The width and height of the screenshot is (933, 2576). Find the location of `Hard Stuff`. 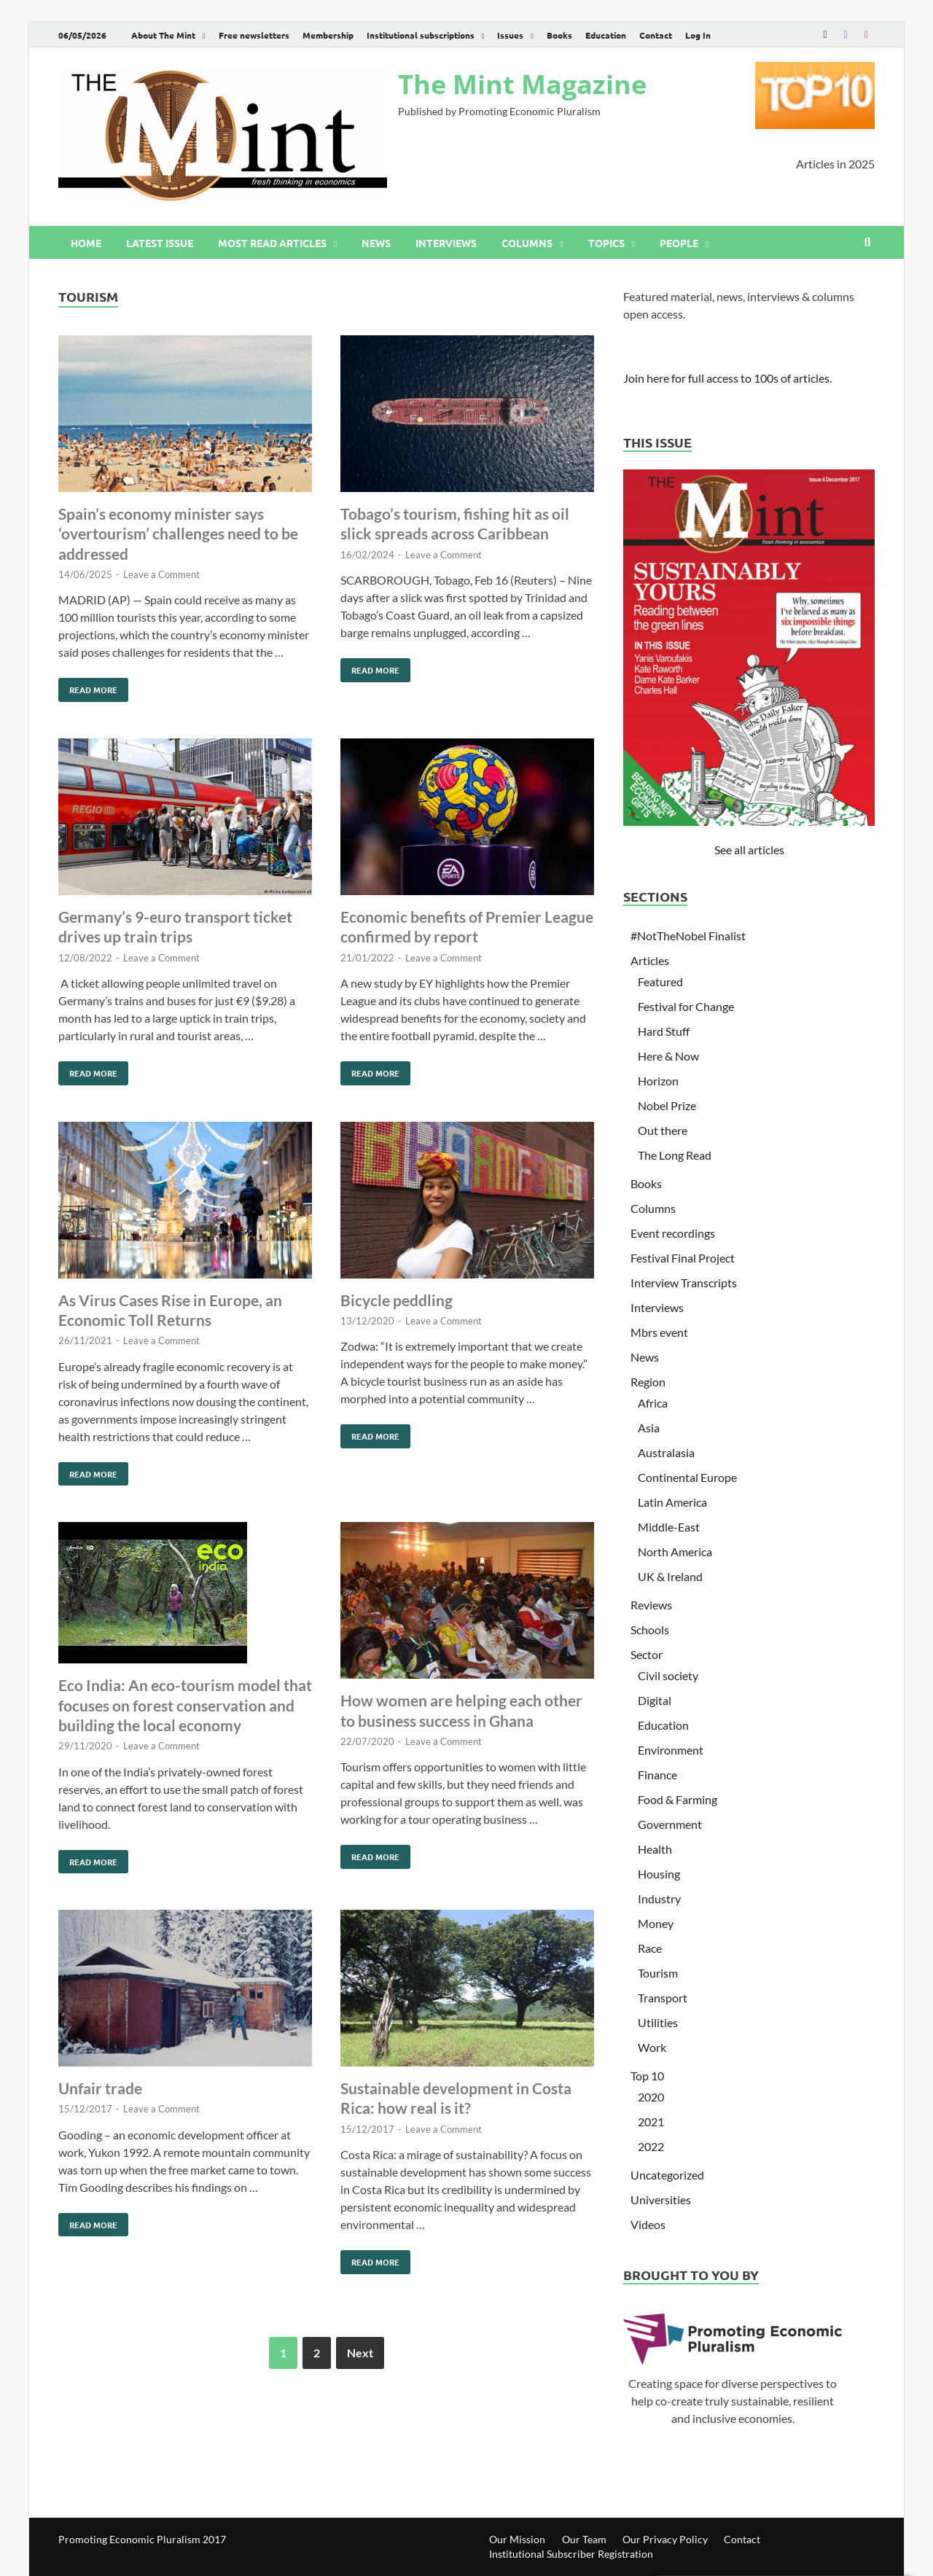

Hard Stuff is located at coordinates (664, 1031).